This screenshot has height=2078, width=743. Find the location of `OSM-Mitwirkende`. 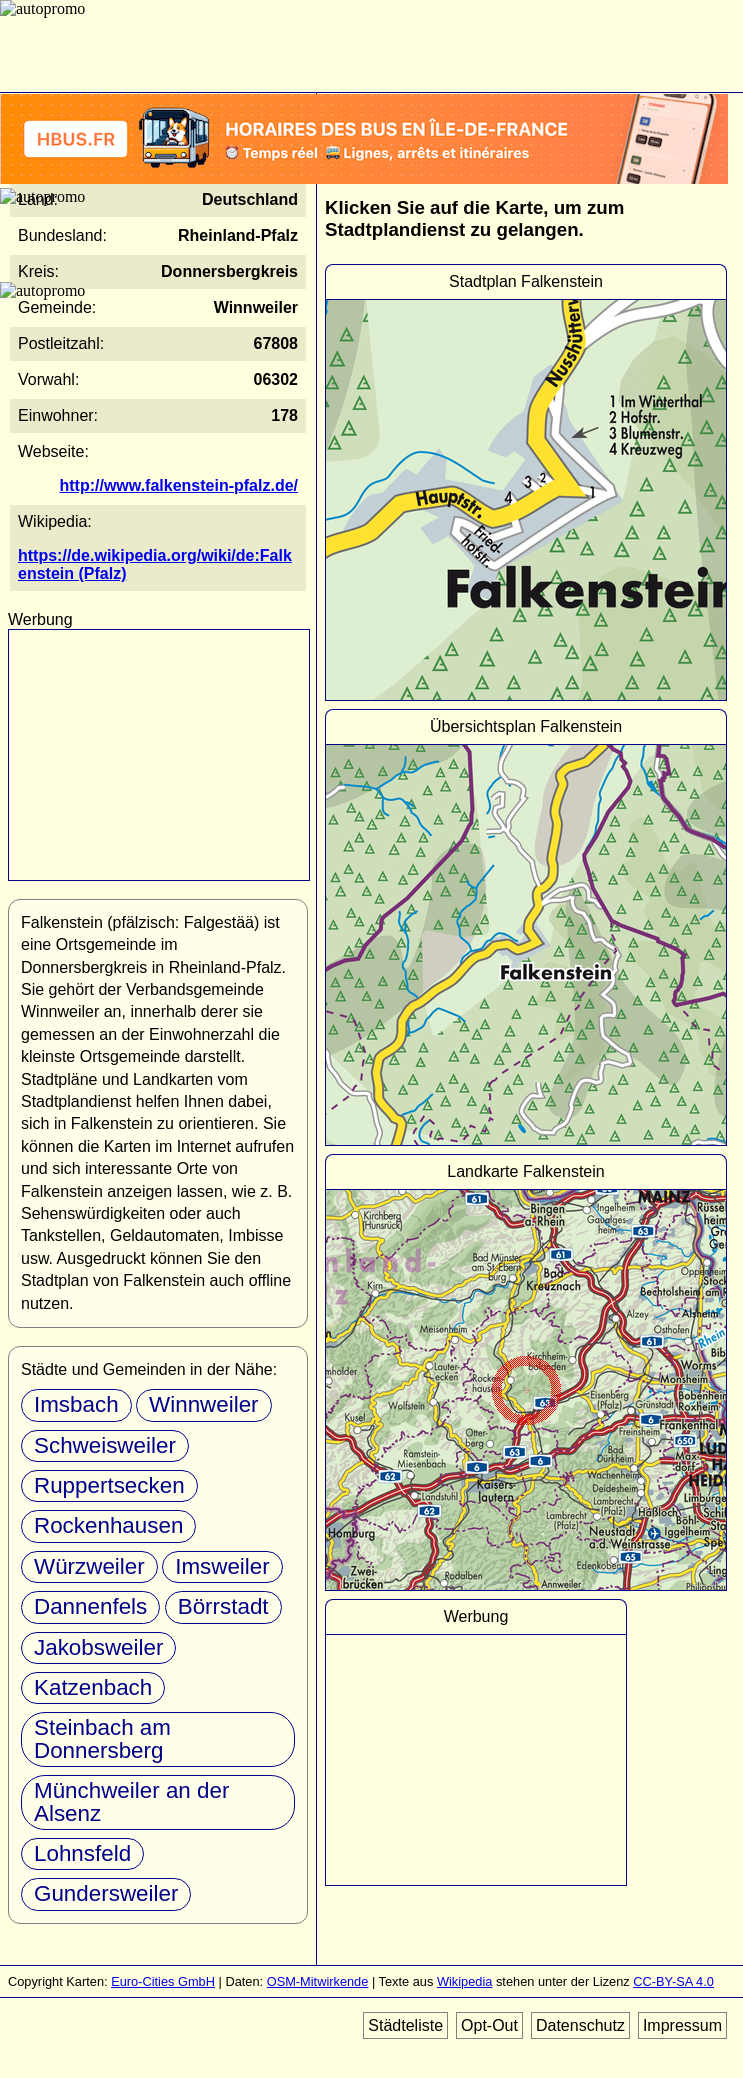

OSM-Mitwirkende is located at coordinates (318, 1981).